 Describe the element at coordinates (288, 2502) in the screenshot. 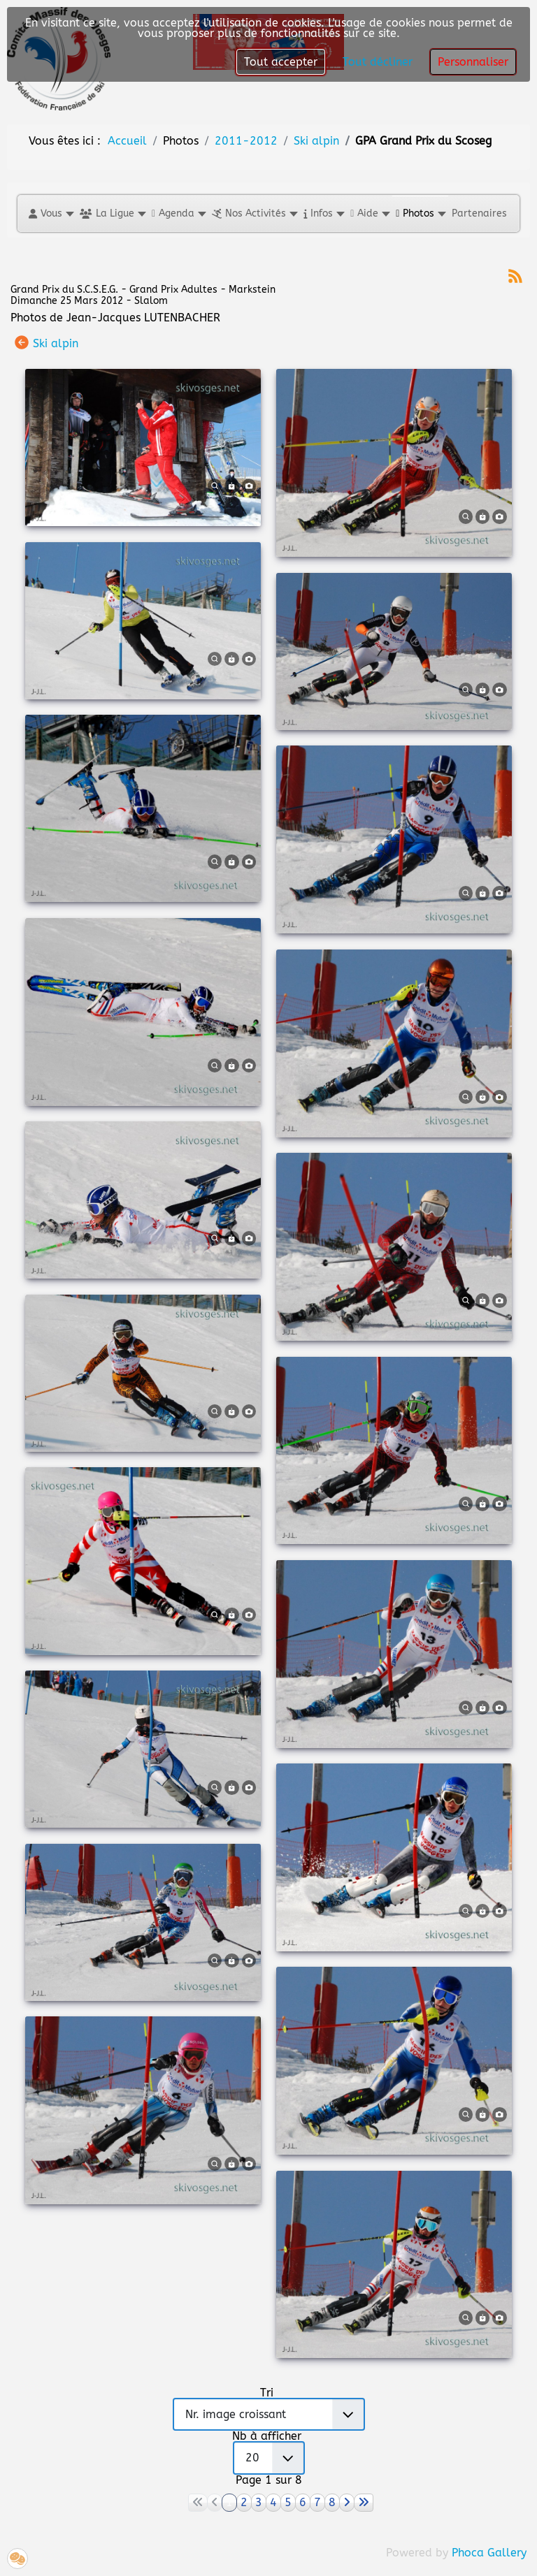

I see `5 [Aller à la page 5]` at that location.